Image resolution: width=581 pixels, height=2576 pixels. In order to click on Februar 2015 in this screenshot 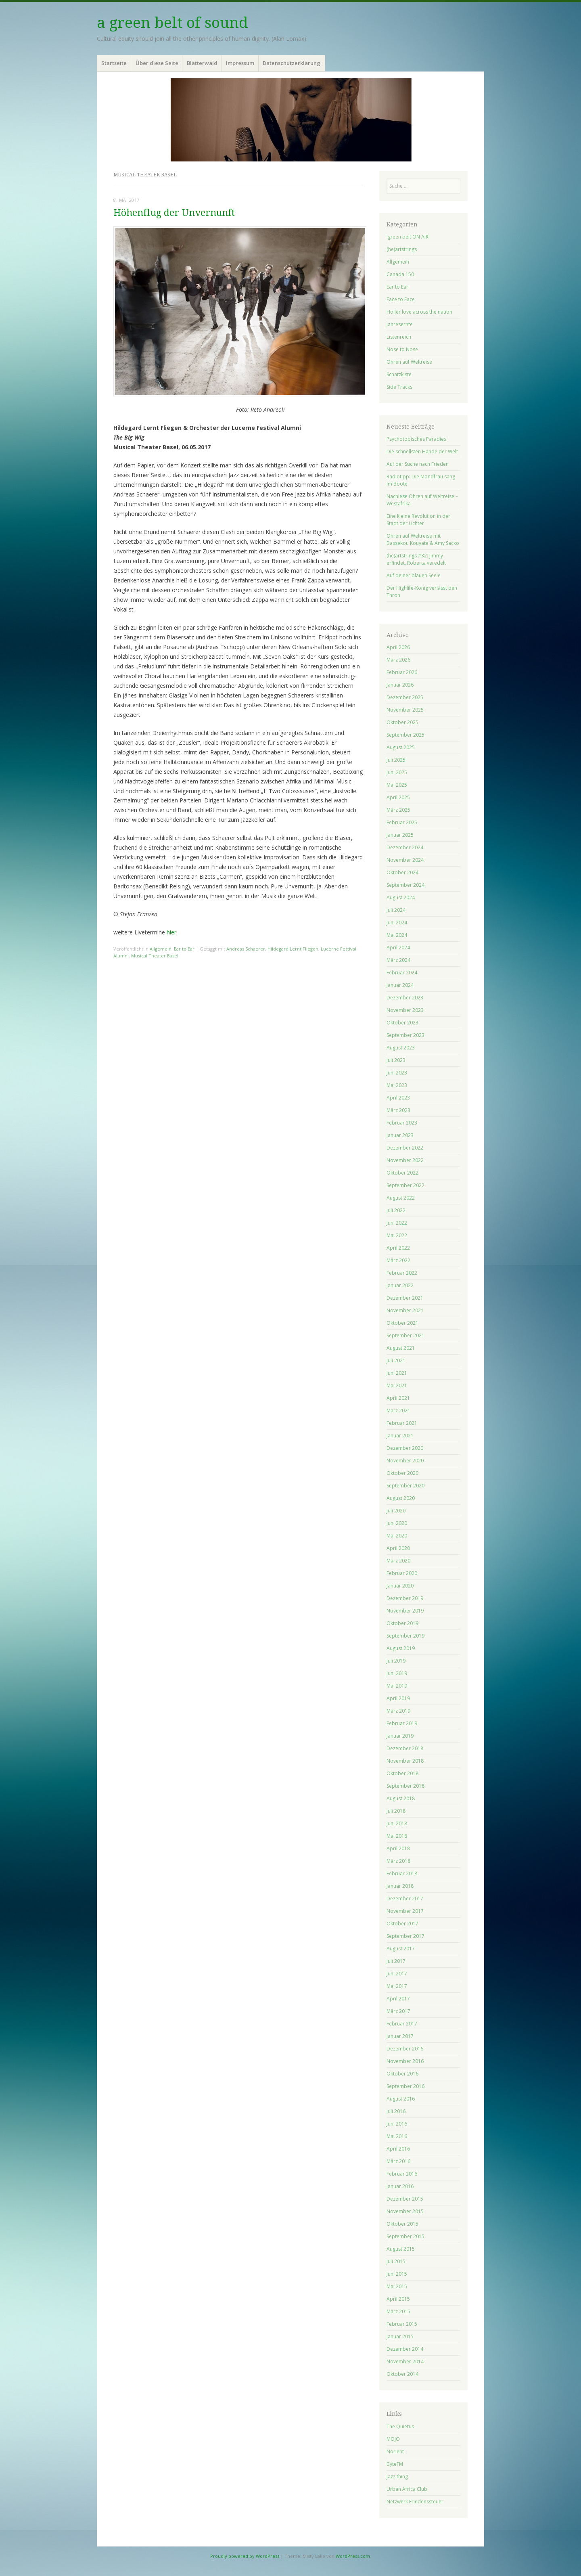, I will do `click(402, 2323)`.